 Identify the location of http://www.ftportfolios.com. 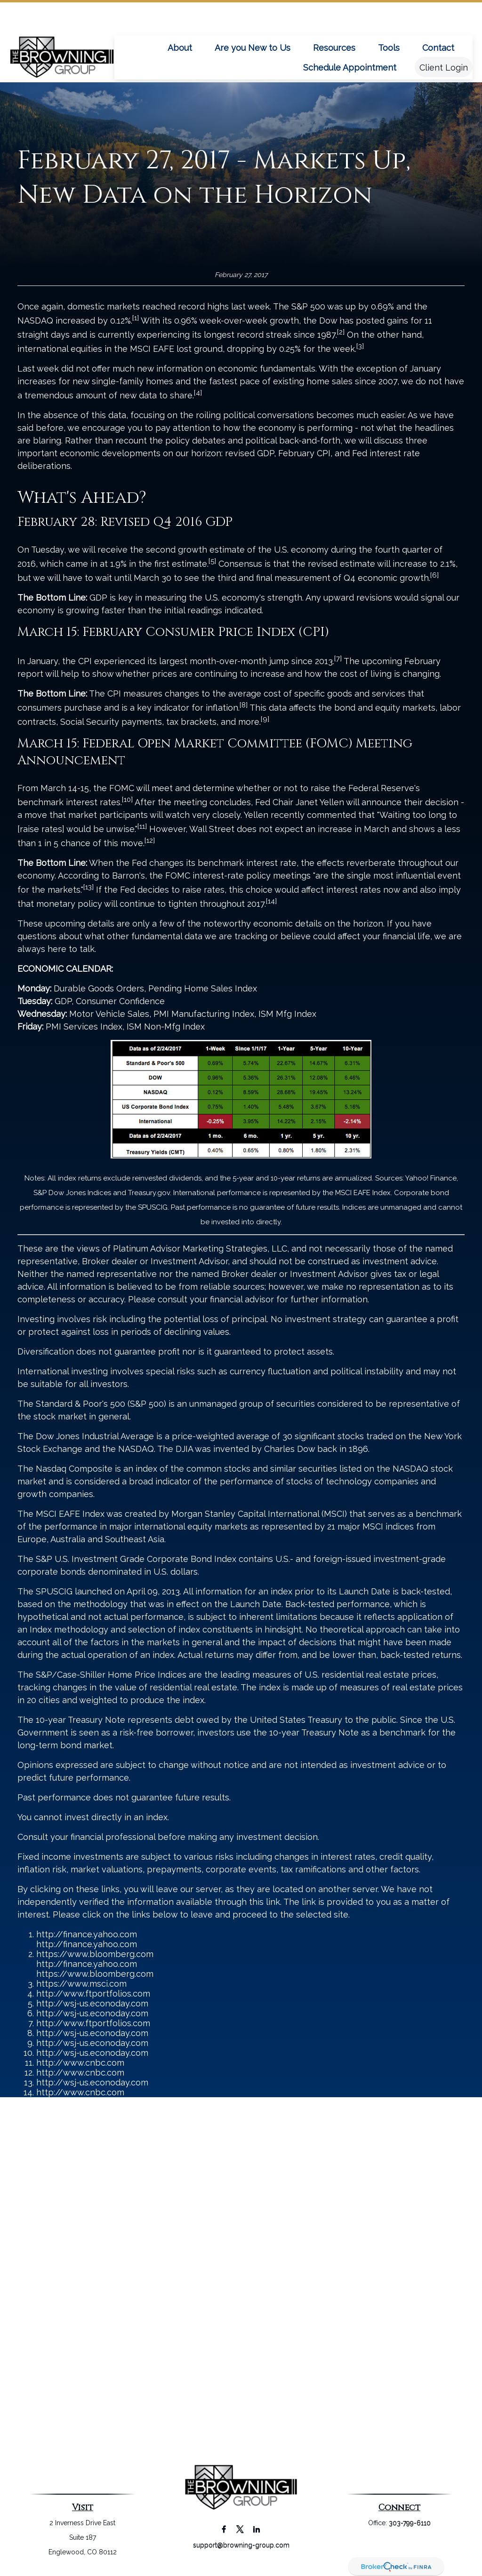
(93, 1993).